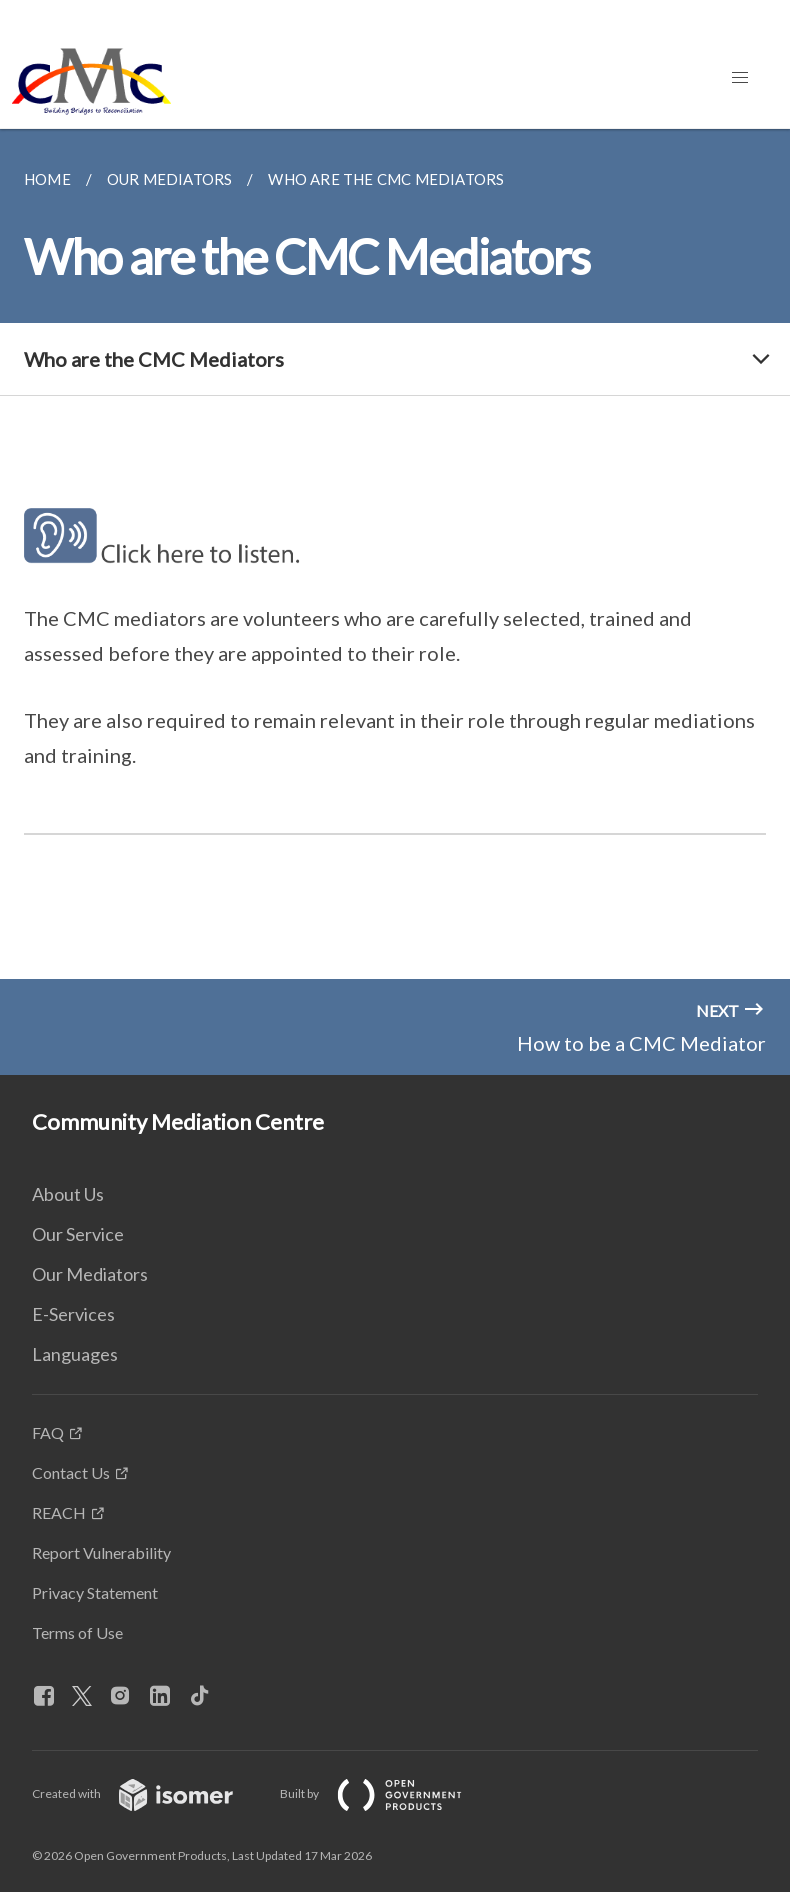 Image resolution: width=790 pixels, height=1892 pixels. Describe the element at coordinates (101, 1552) in the screenshot. I see `Report Vulnerability` at that location.